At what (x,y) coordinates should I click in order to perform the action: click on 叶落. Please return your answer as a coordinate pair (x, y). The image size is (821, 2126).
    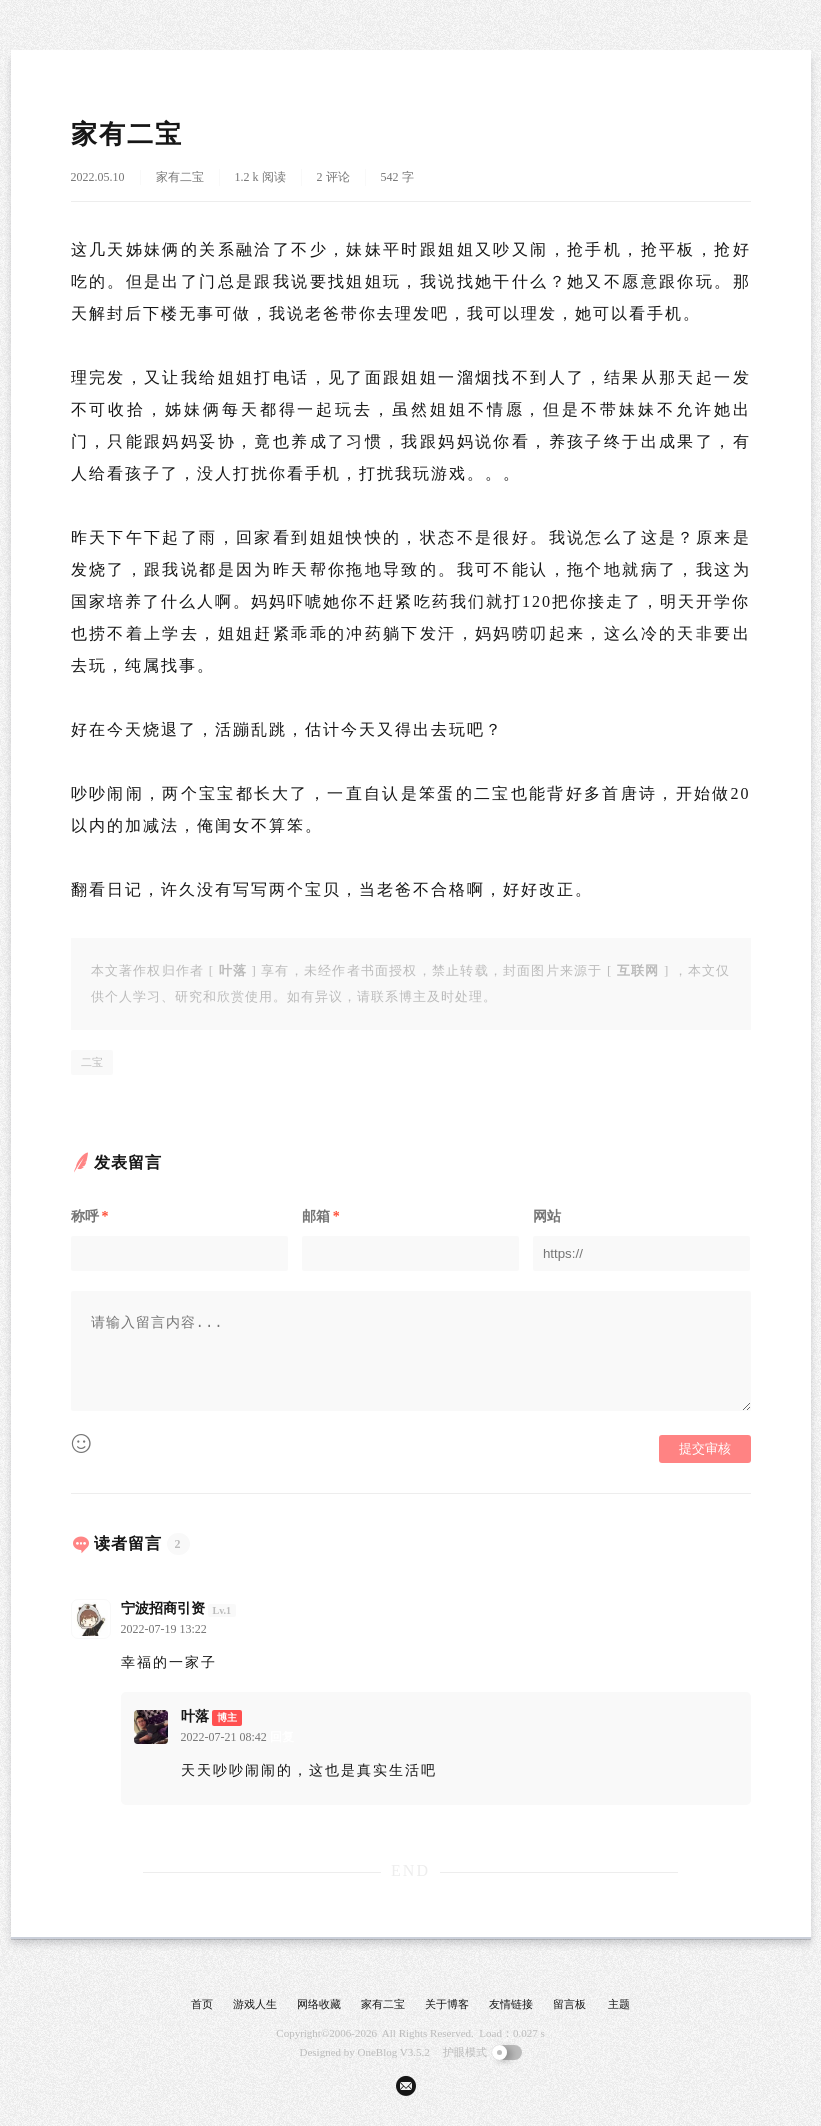
    Looking at the image, I should click on (195, 1716).